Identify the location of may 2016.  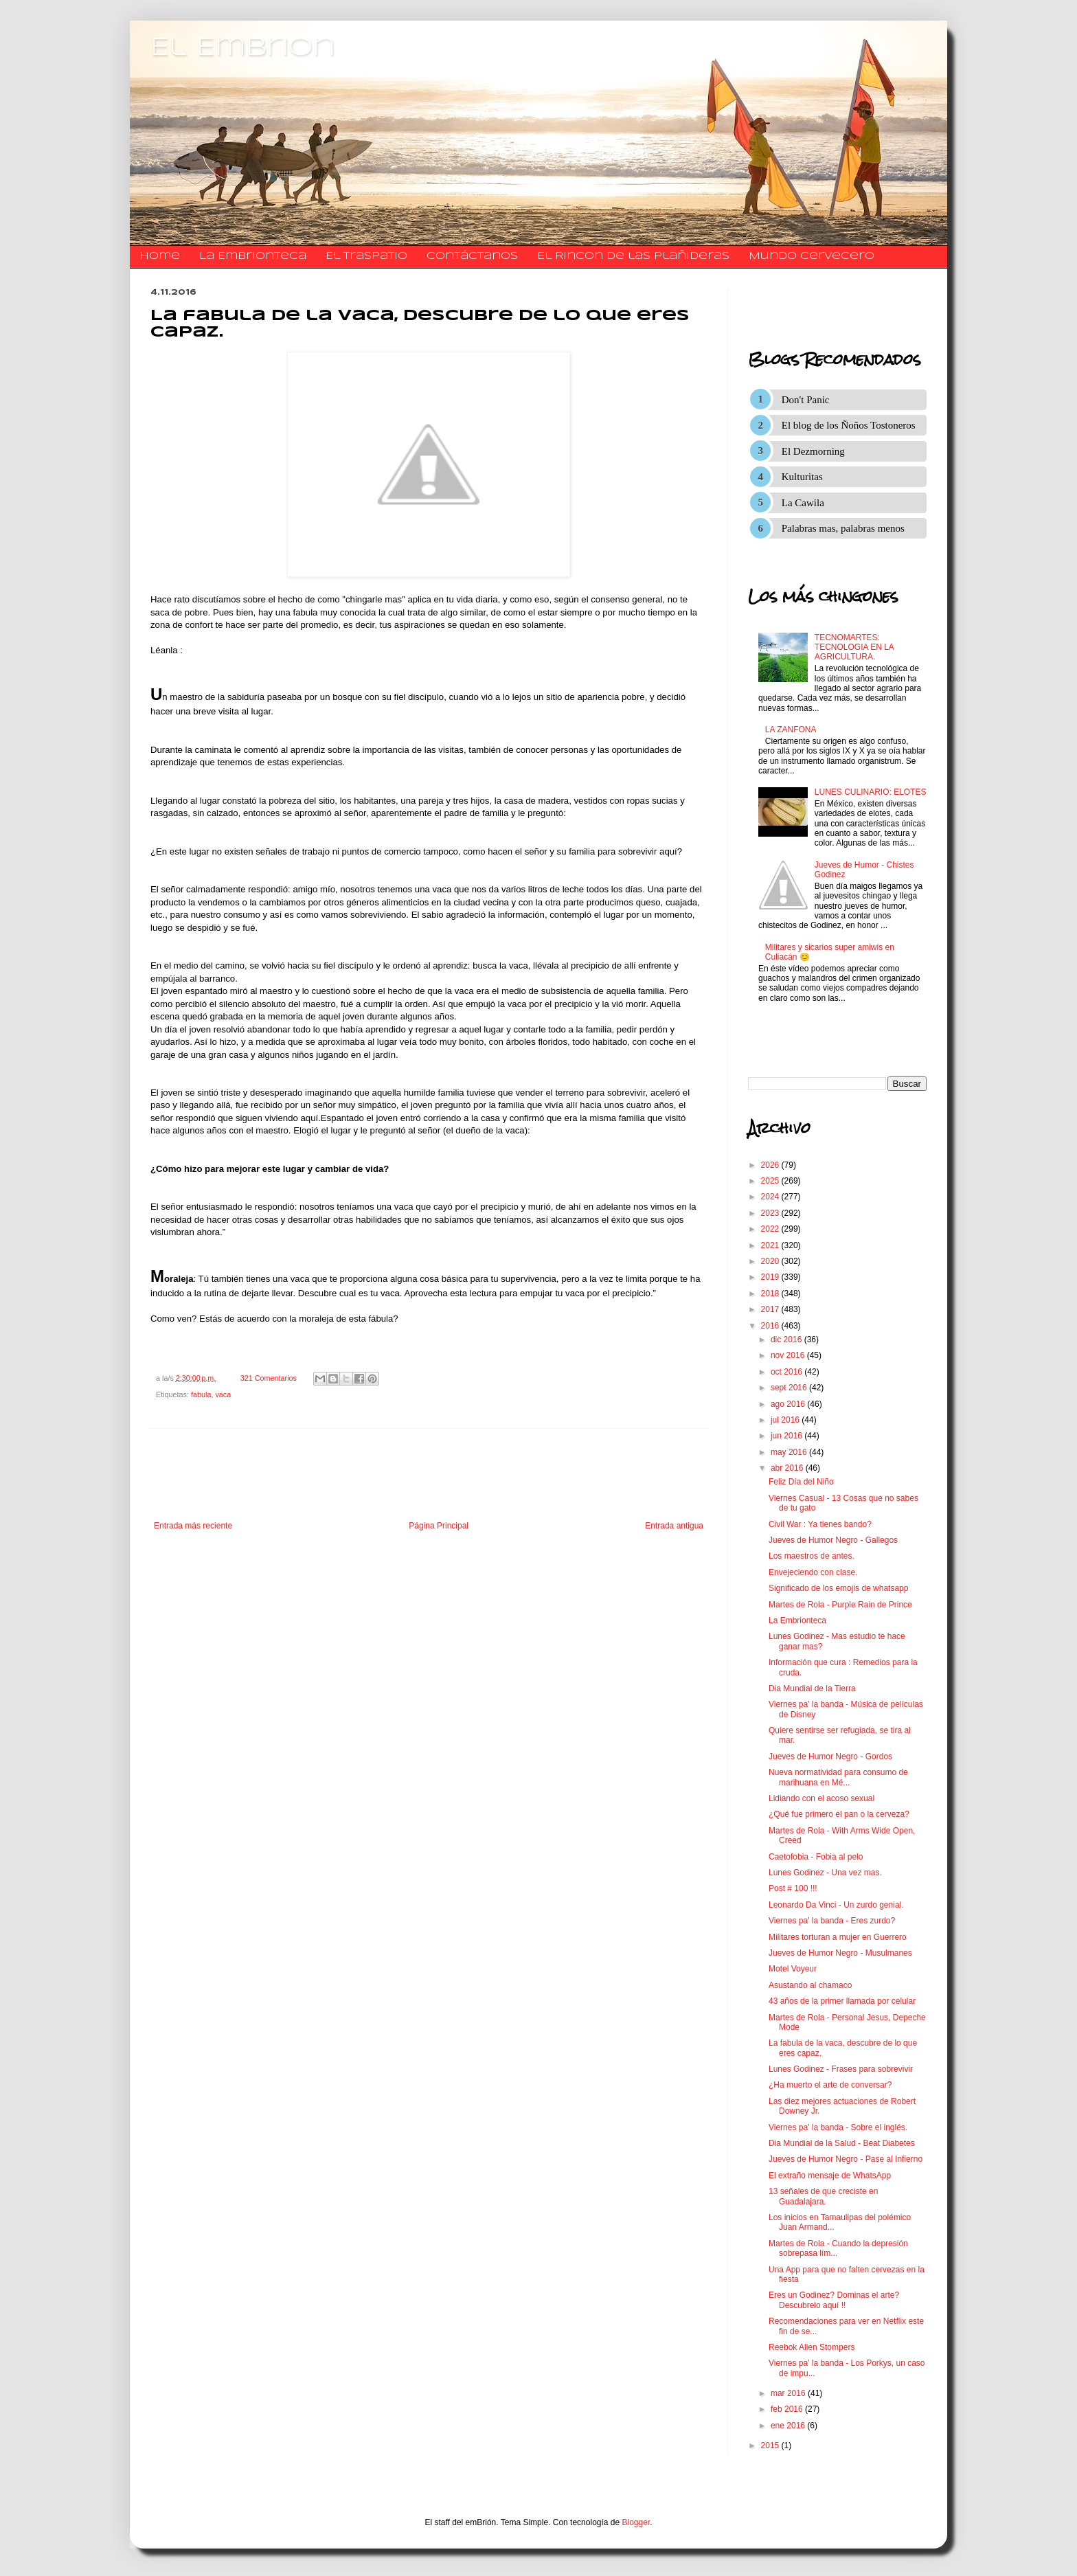
(790, 1452).